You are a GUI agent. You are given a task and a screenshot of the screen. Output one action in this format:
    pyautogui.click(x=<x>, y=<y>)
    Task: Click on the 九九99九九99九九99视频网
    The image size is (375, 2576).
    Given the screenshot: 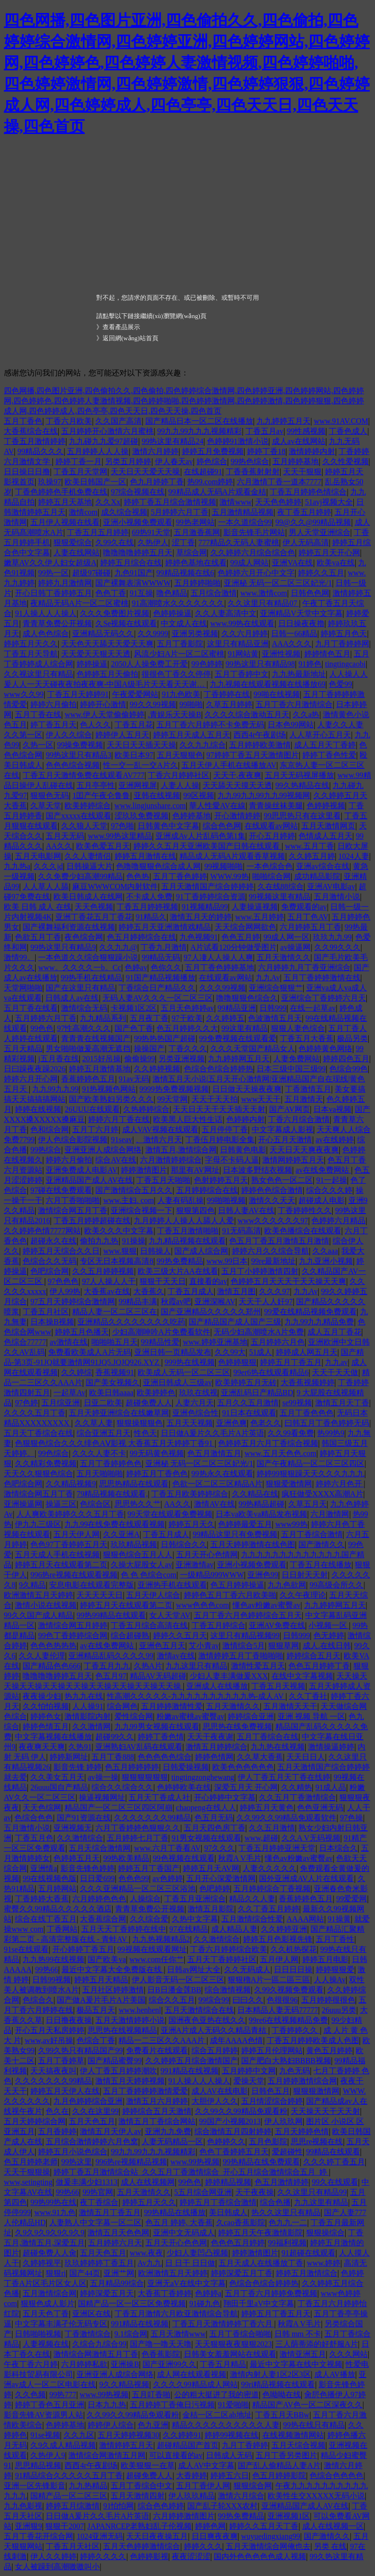 What is the action you would take?
    pyautogui.click(x=264, y=795)
    